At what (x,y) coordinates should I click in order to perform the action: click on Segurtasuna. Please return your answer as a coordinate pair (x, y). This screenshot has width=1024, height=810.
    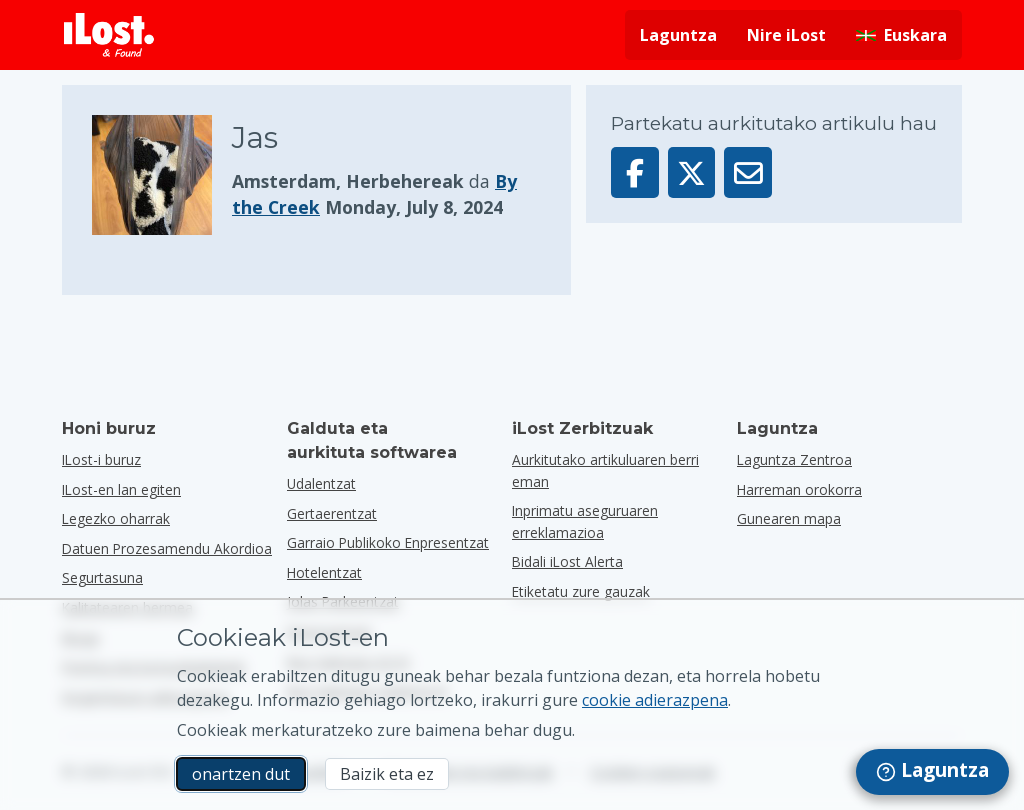
    Looking at the image, I should click on (102, 577).